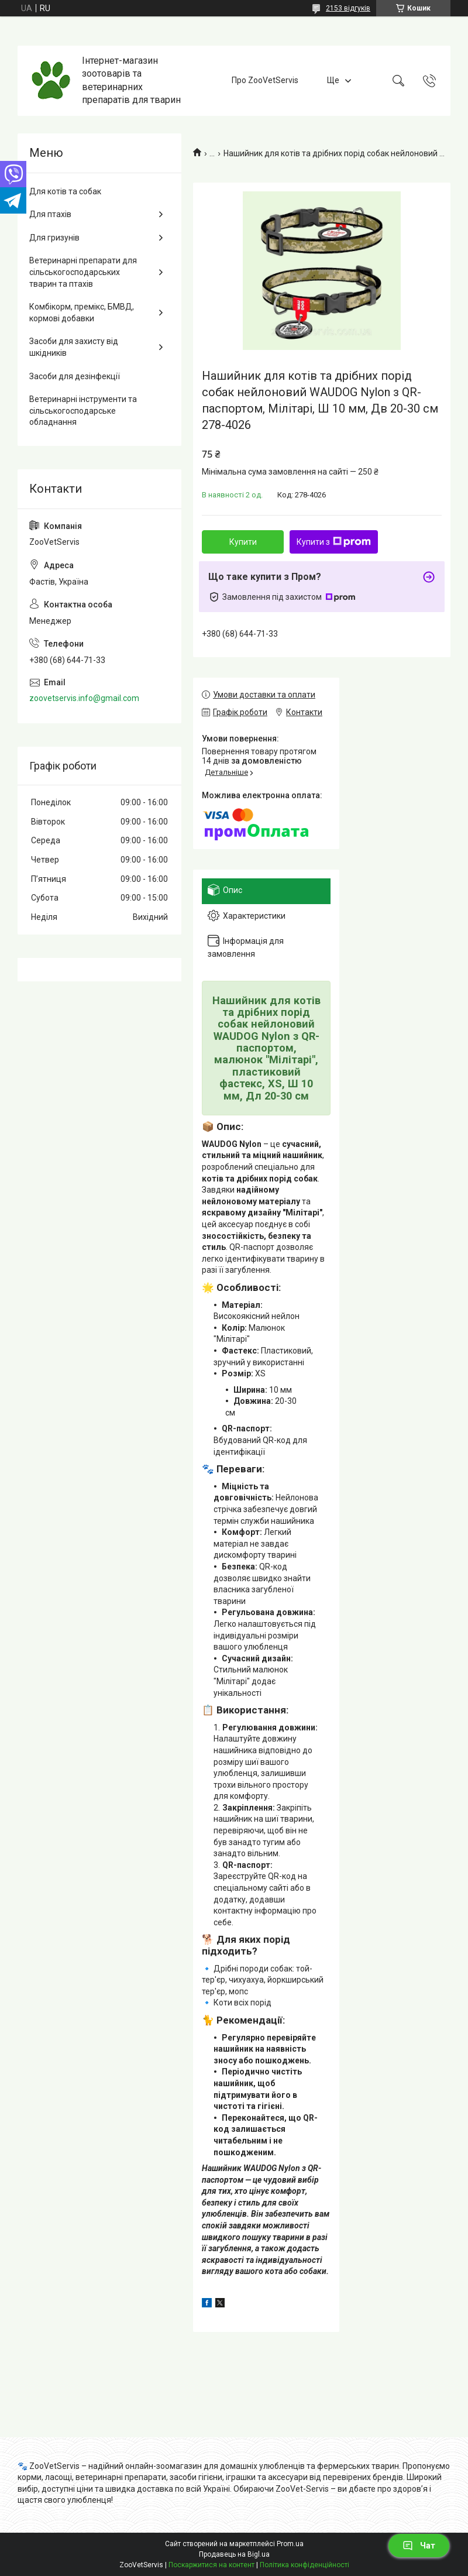 The width and height of the screenshot is (468, 2576). Describe the element at coordinates (73, 347) in the screenshot. I see `Засоби для захисту від шкідників` at that location.